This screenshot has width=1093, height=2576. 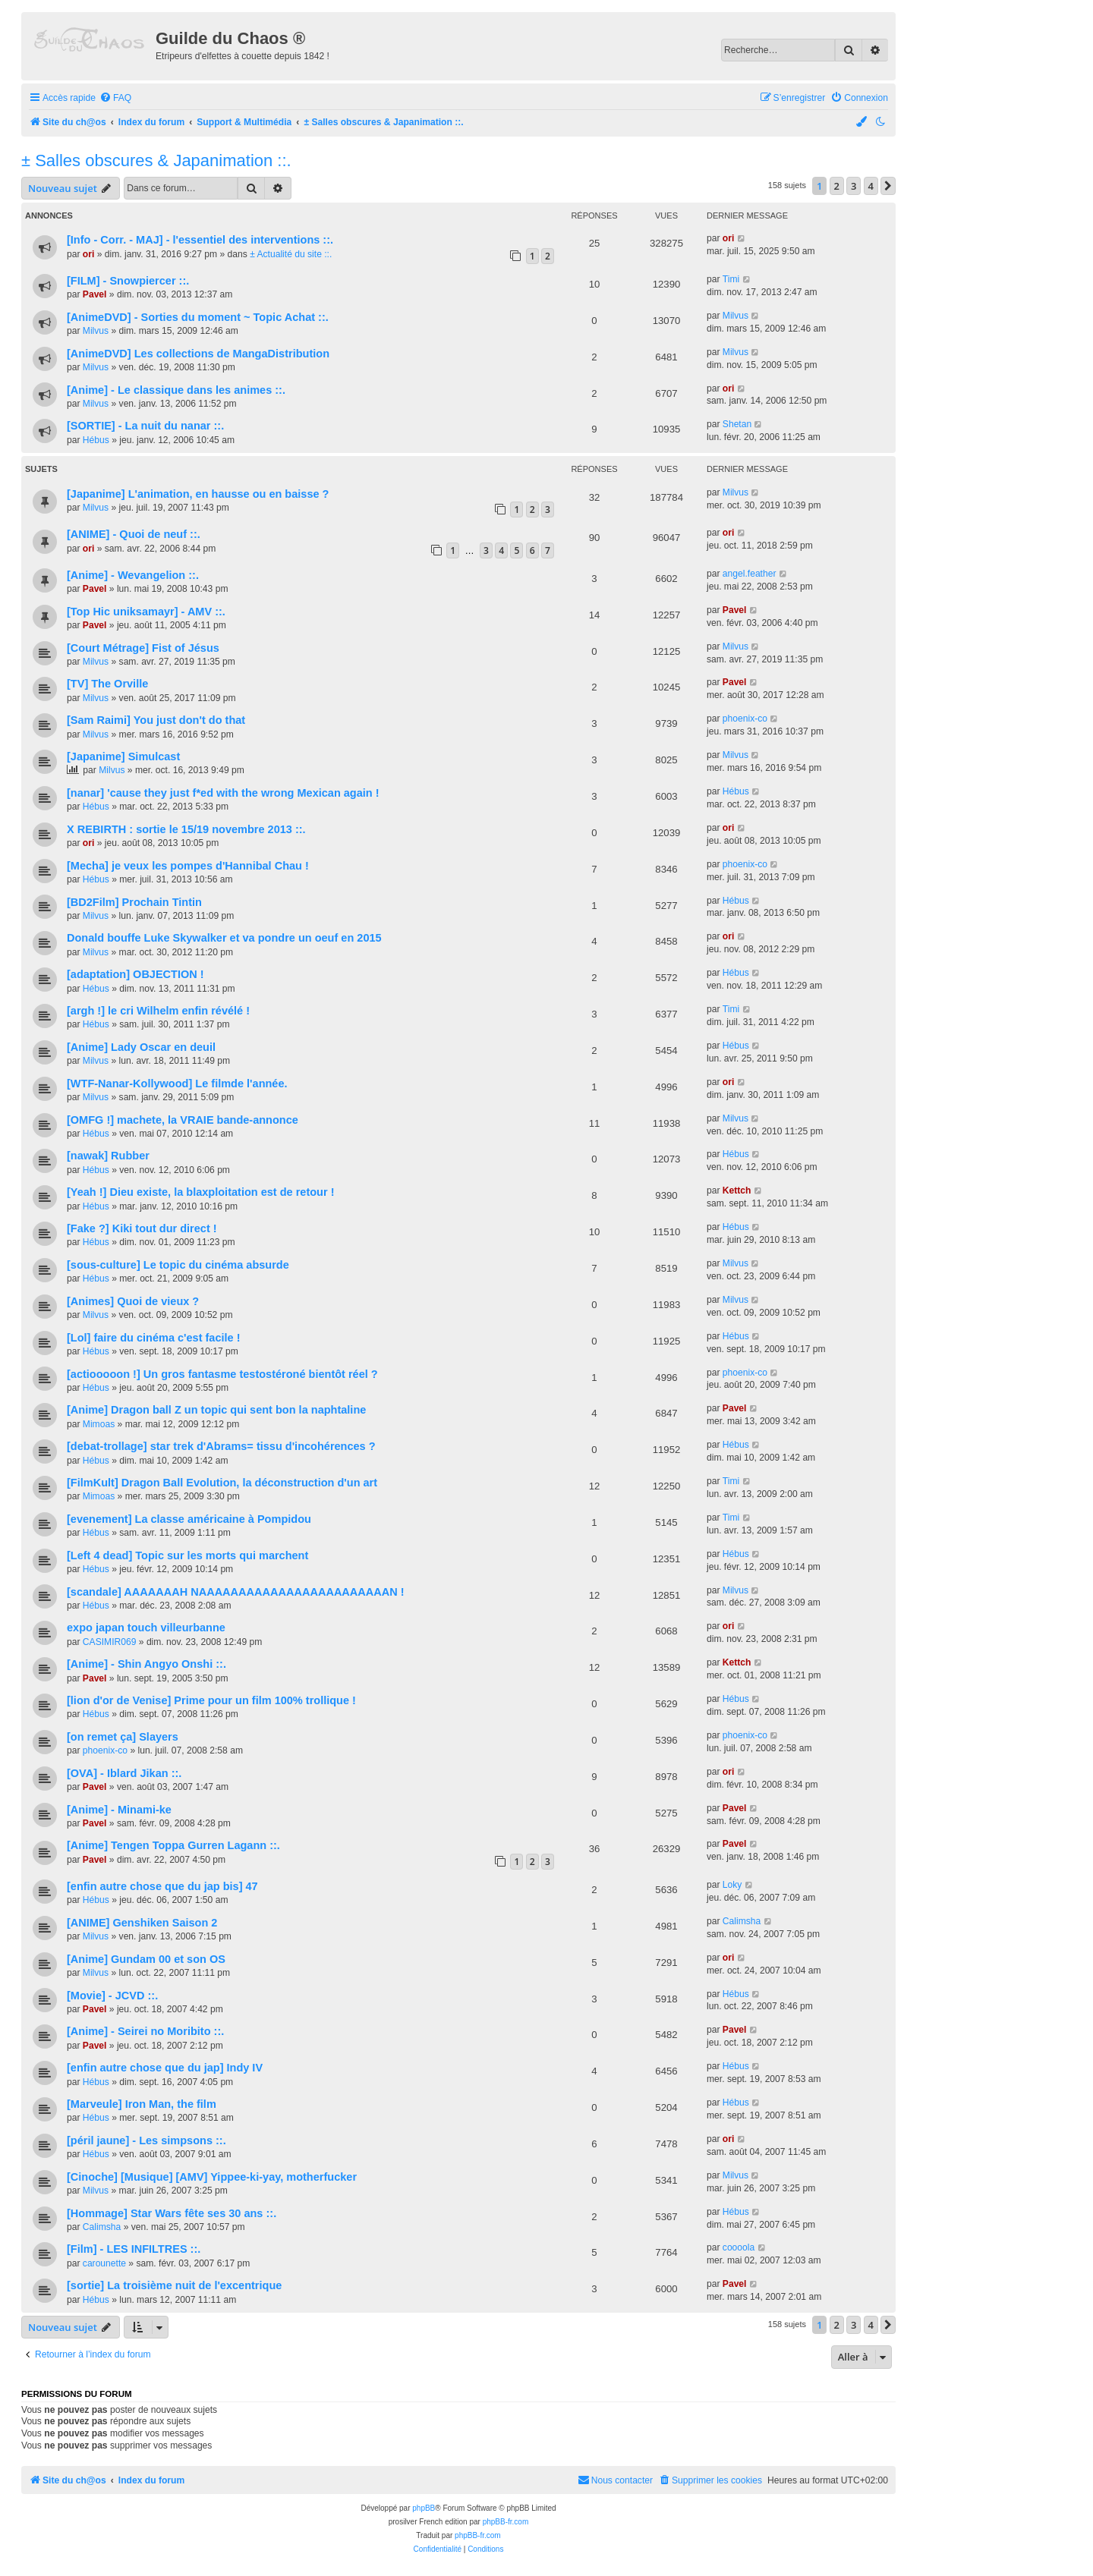 I want to click on [nanar] 'cause they just f*ed with the wrong Mexican again !, so click(x=223, y=793).